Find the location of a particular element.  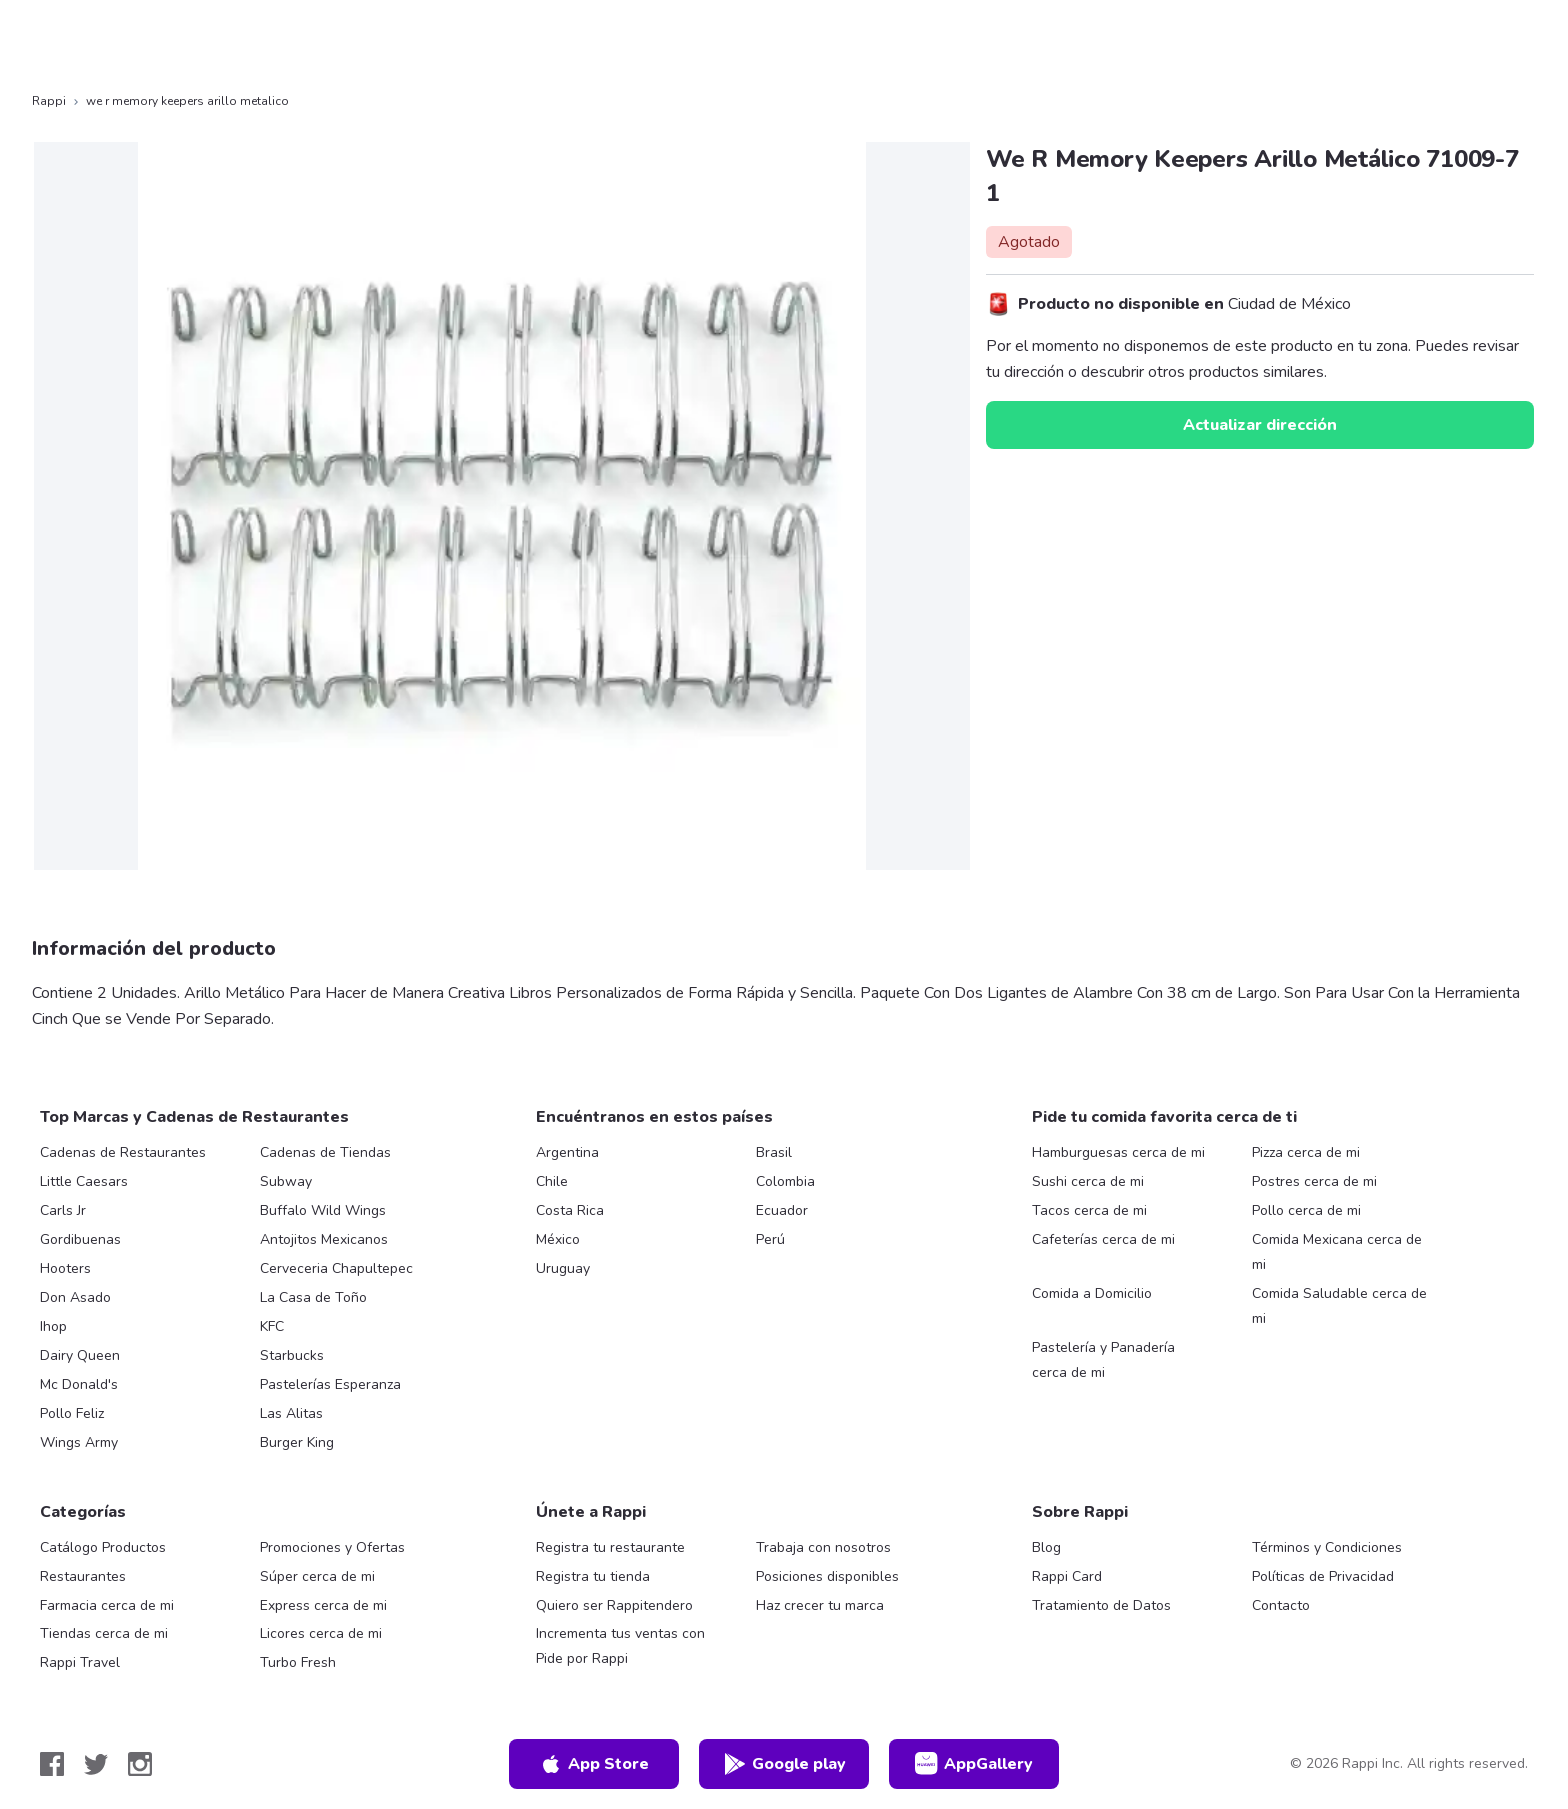

Argentina is located at coordinates (567, 1152).